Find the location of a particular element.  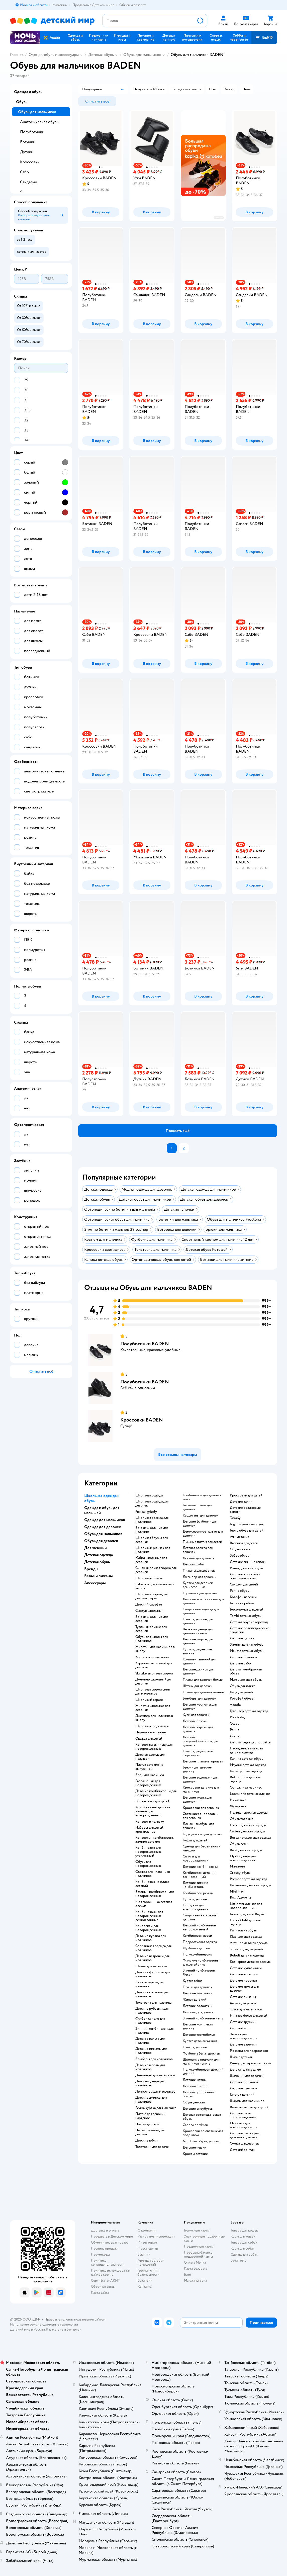

Комбинезон для новорожденных утепленный is located at coordinates (148, 1852).